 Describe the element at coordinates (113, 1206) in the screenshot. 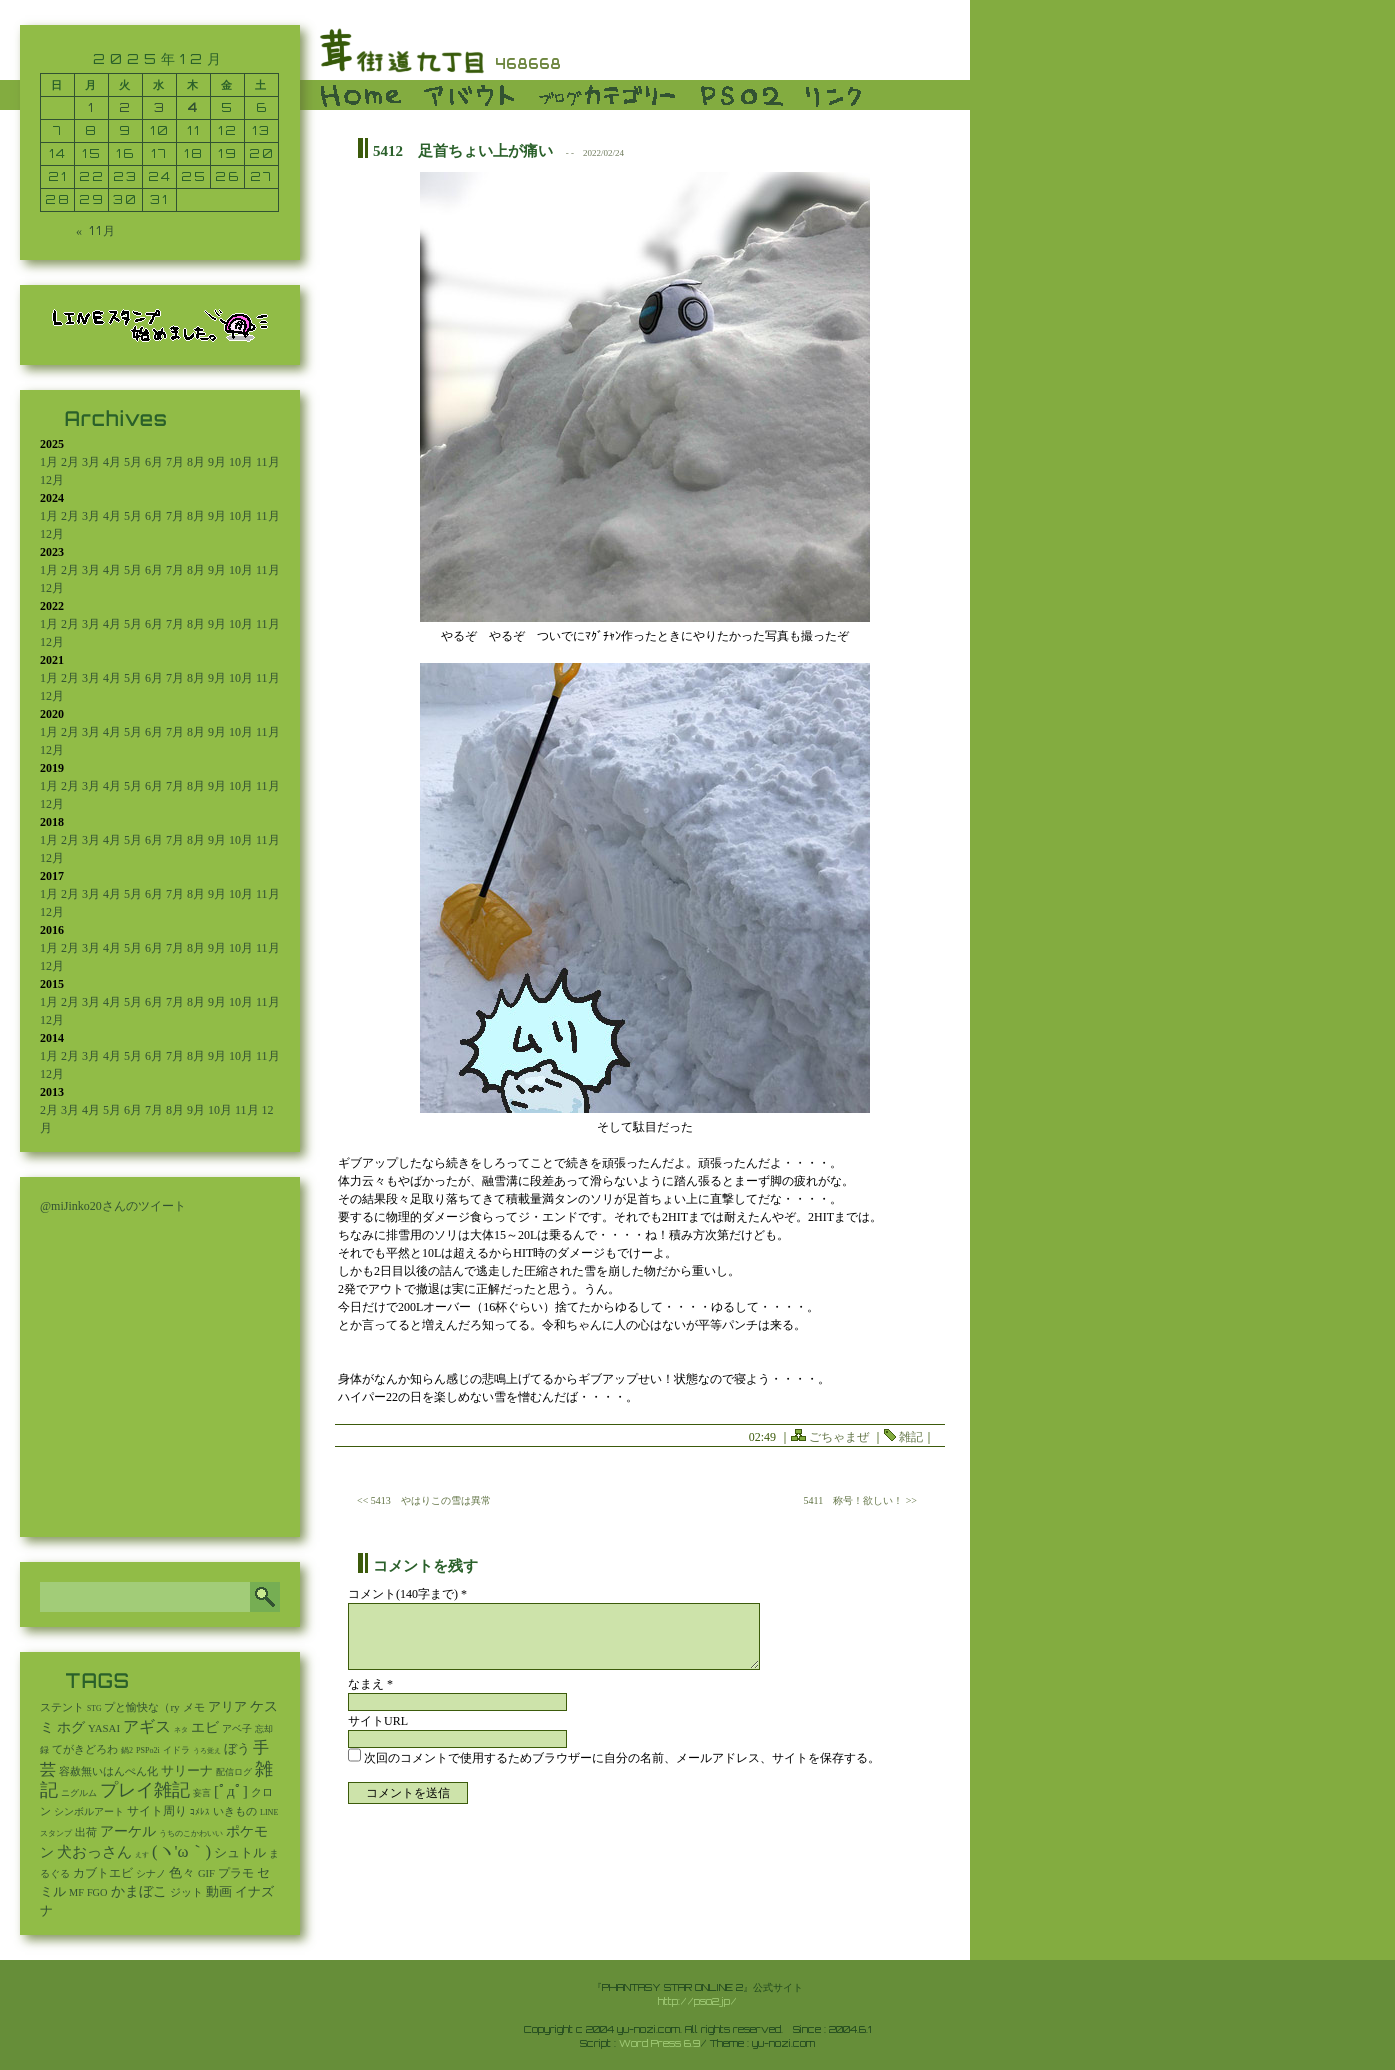

I see `@miJinko20さんのツイート` at that location.